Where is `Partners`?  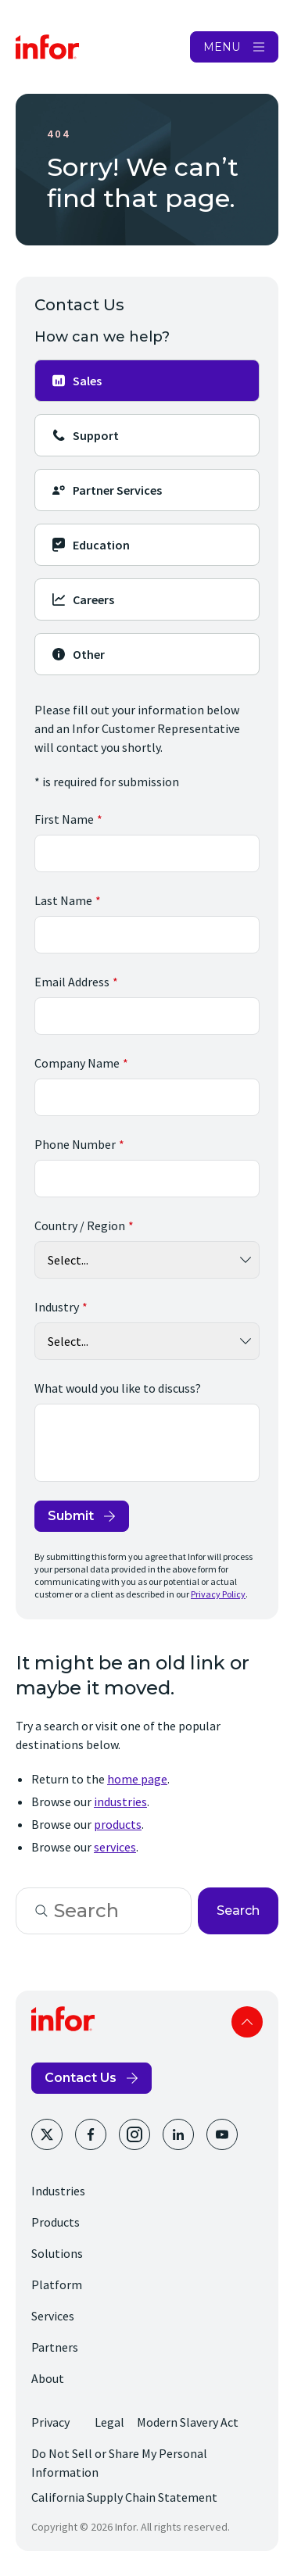
Partners is located at coordinates (54, 2347).